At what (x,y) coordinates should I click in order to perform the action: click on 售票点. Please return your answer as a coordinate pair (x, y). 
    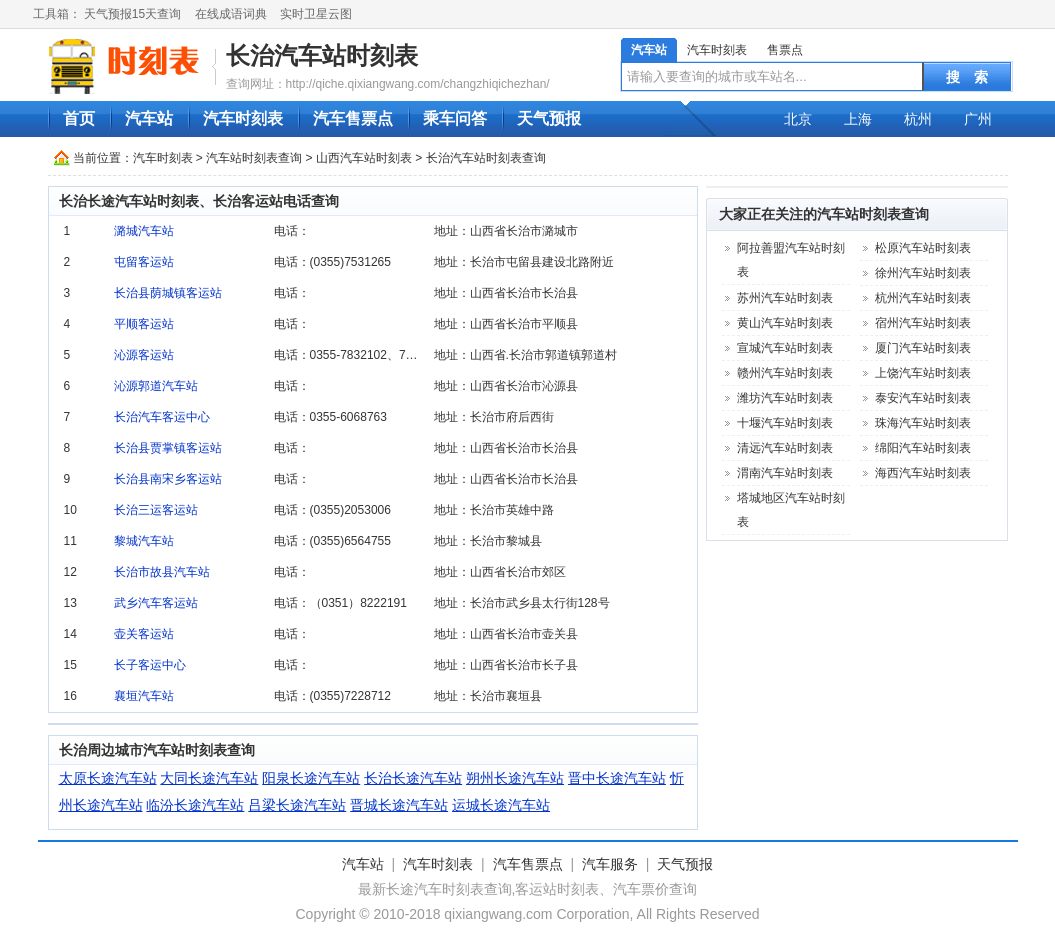
    Looking at the image, I should click on (785, 50).